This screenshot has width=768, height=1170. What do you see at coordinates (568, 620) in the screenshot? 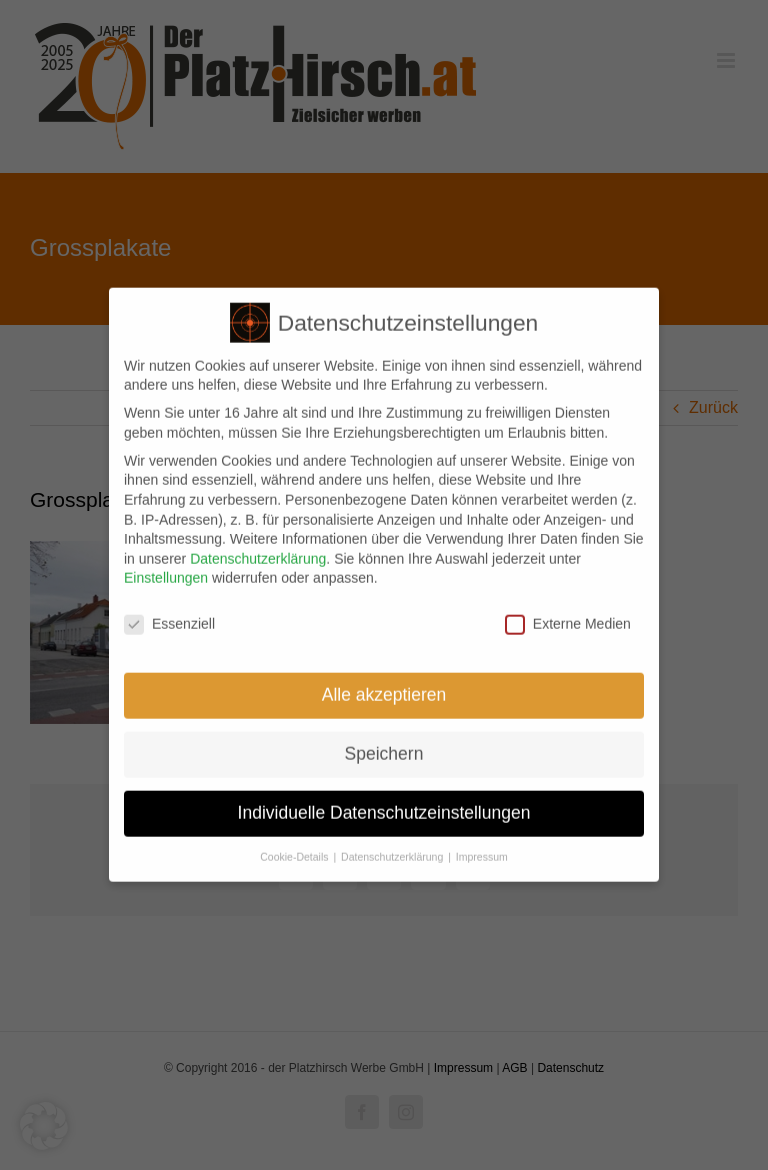
I see `Externe Medien` at bounding box center [568, 620].